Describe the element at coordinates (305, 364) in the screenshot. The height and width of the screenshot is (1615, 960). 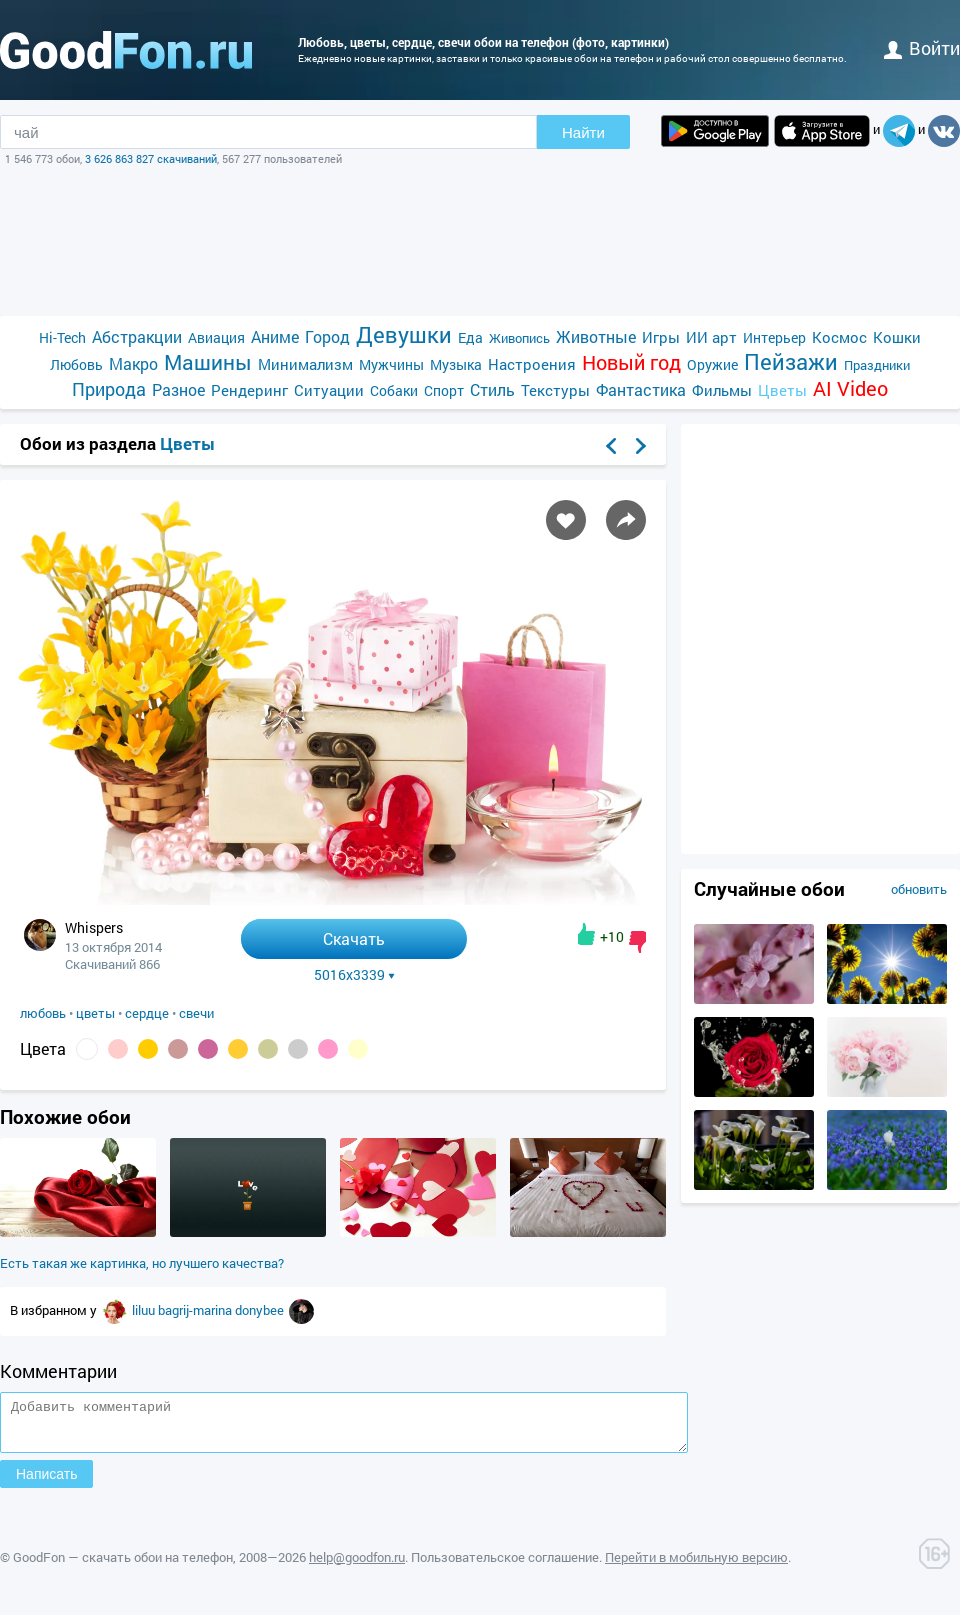
I see `Минимализм` at that location.